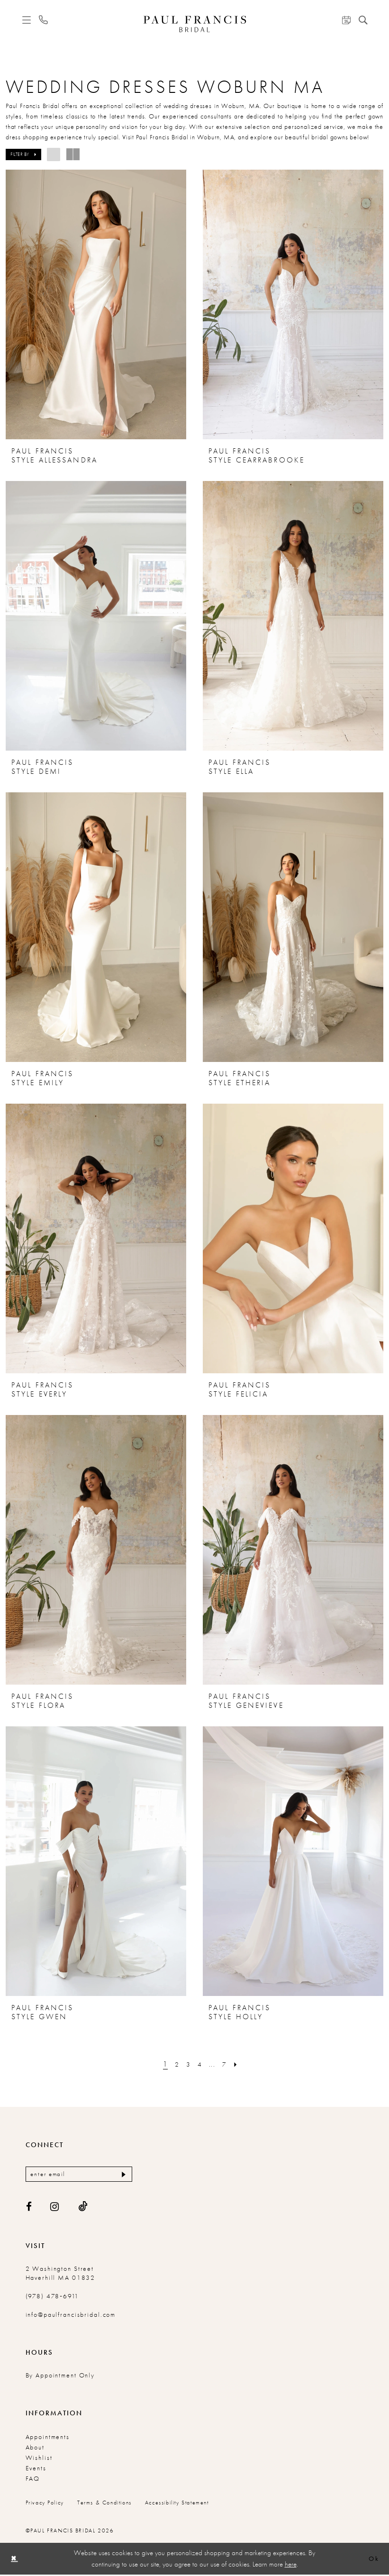 The width and height of the screenshot is (389, 2576). What do you see at coordinates (83, 2208) in the screenshot?
I see `[Visit our TikTok - Opens in new tab]` at bounding box center [83, 2208].